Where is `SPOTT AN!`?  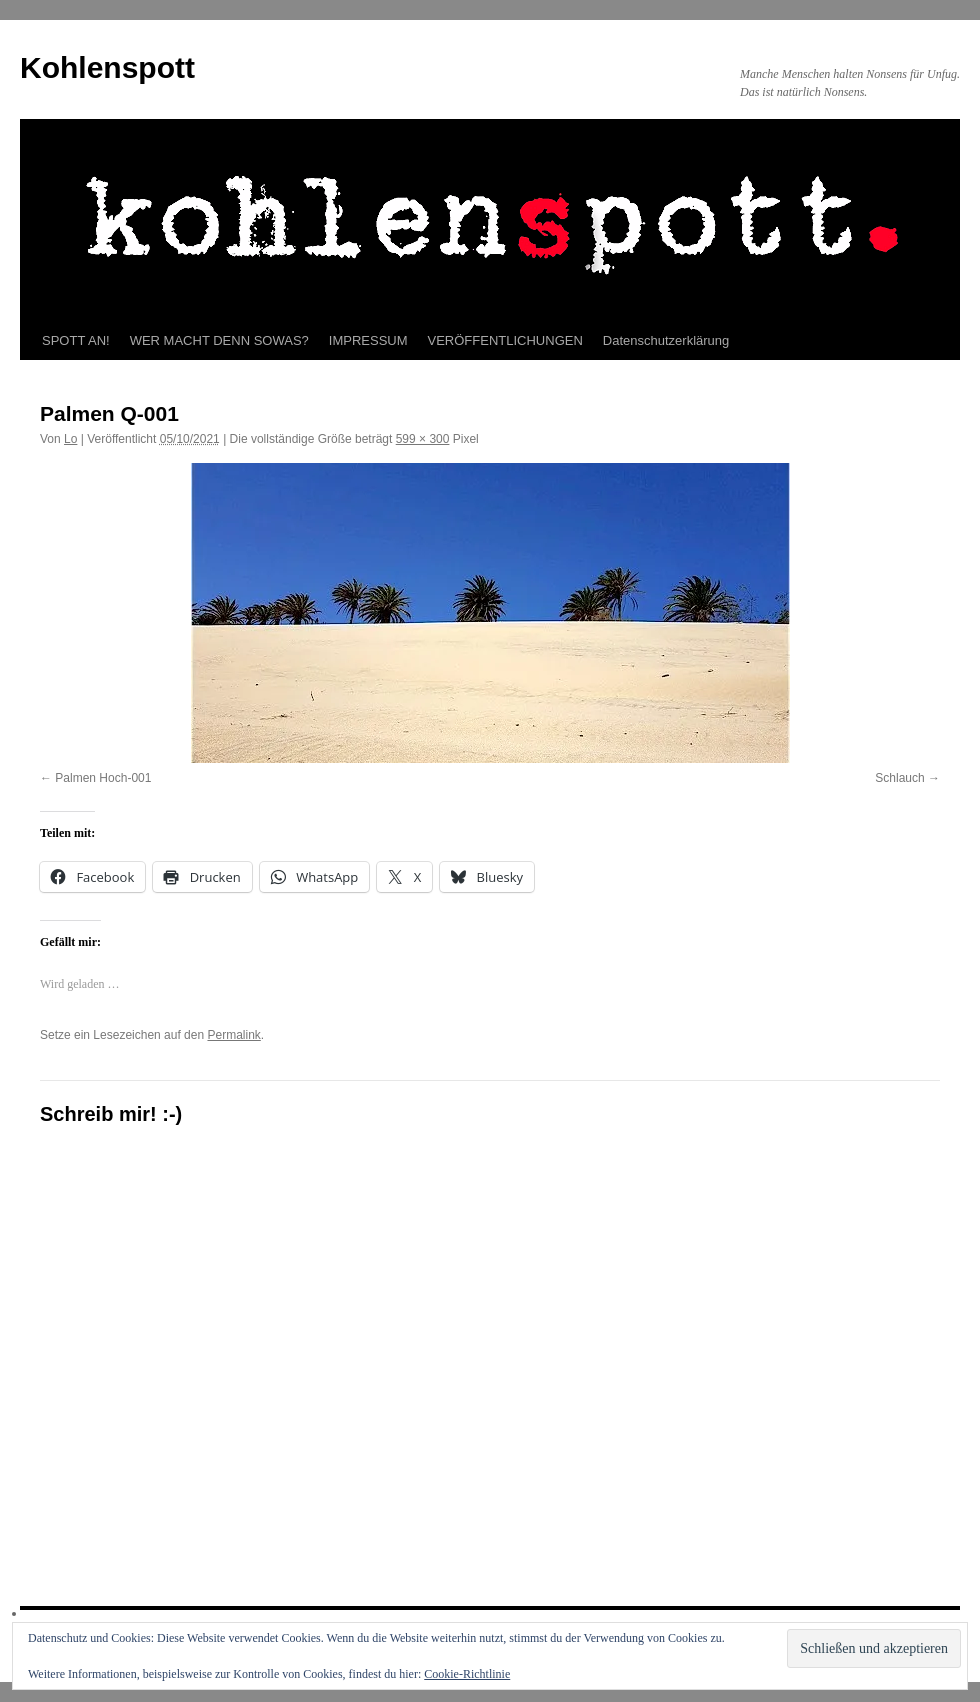 SPOTT AN! is located at coordinates (76, 340).